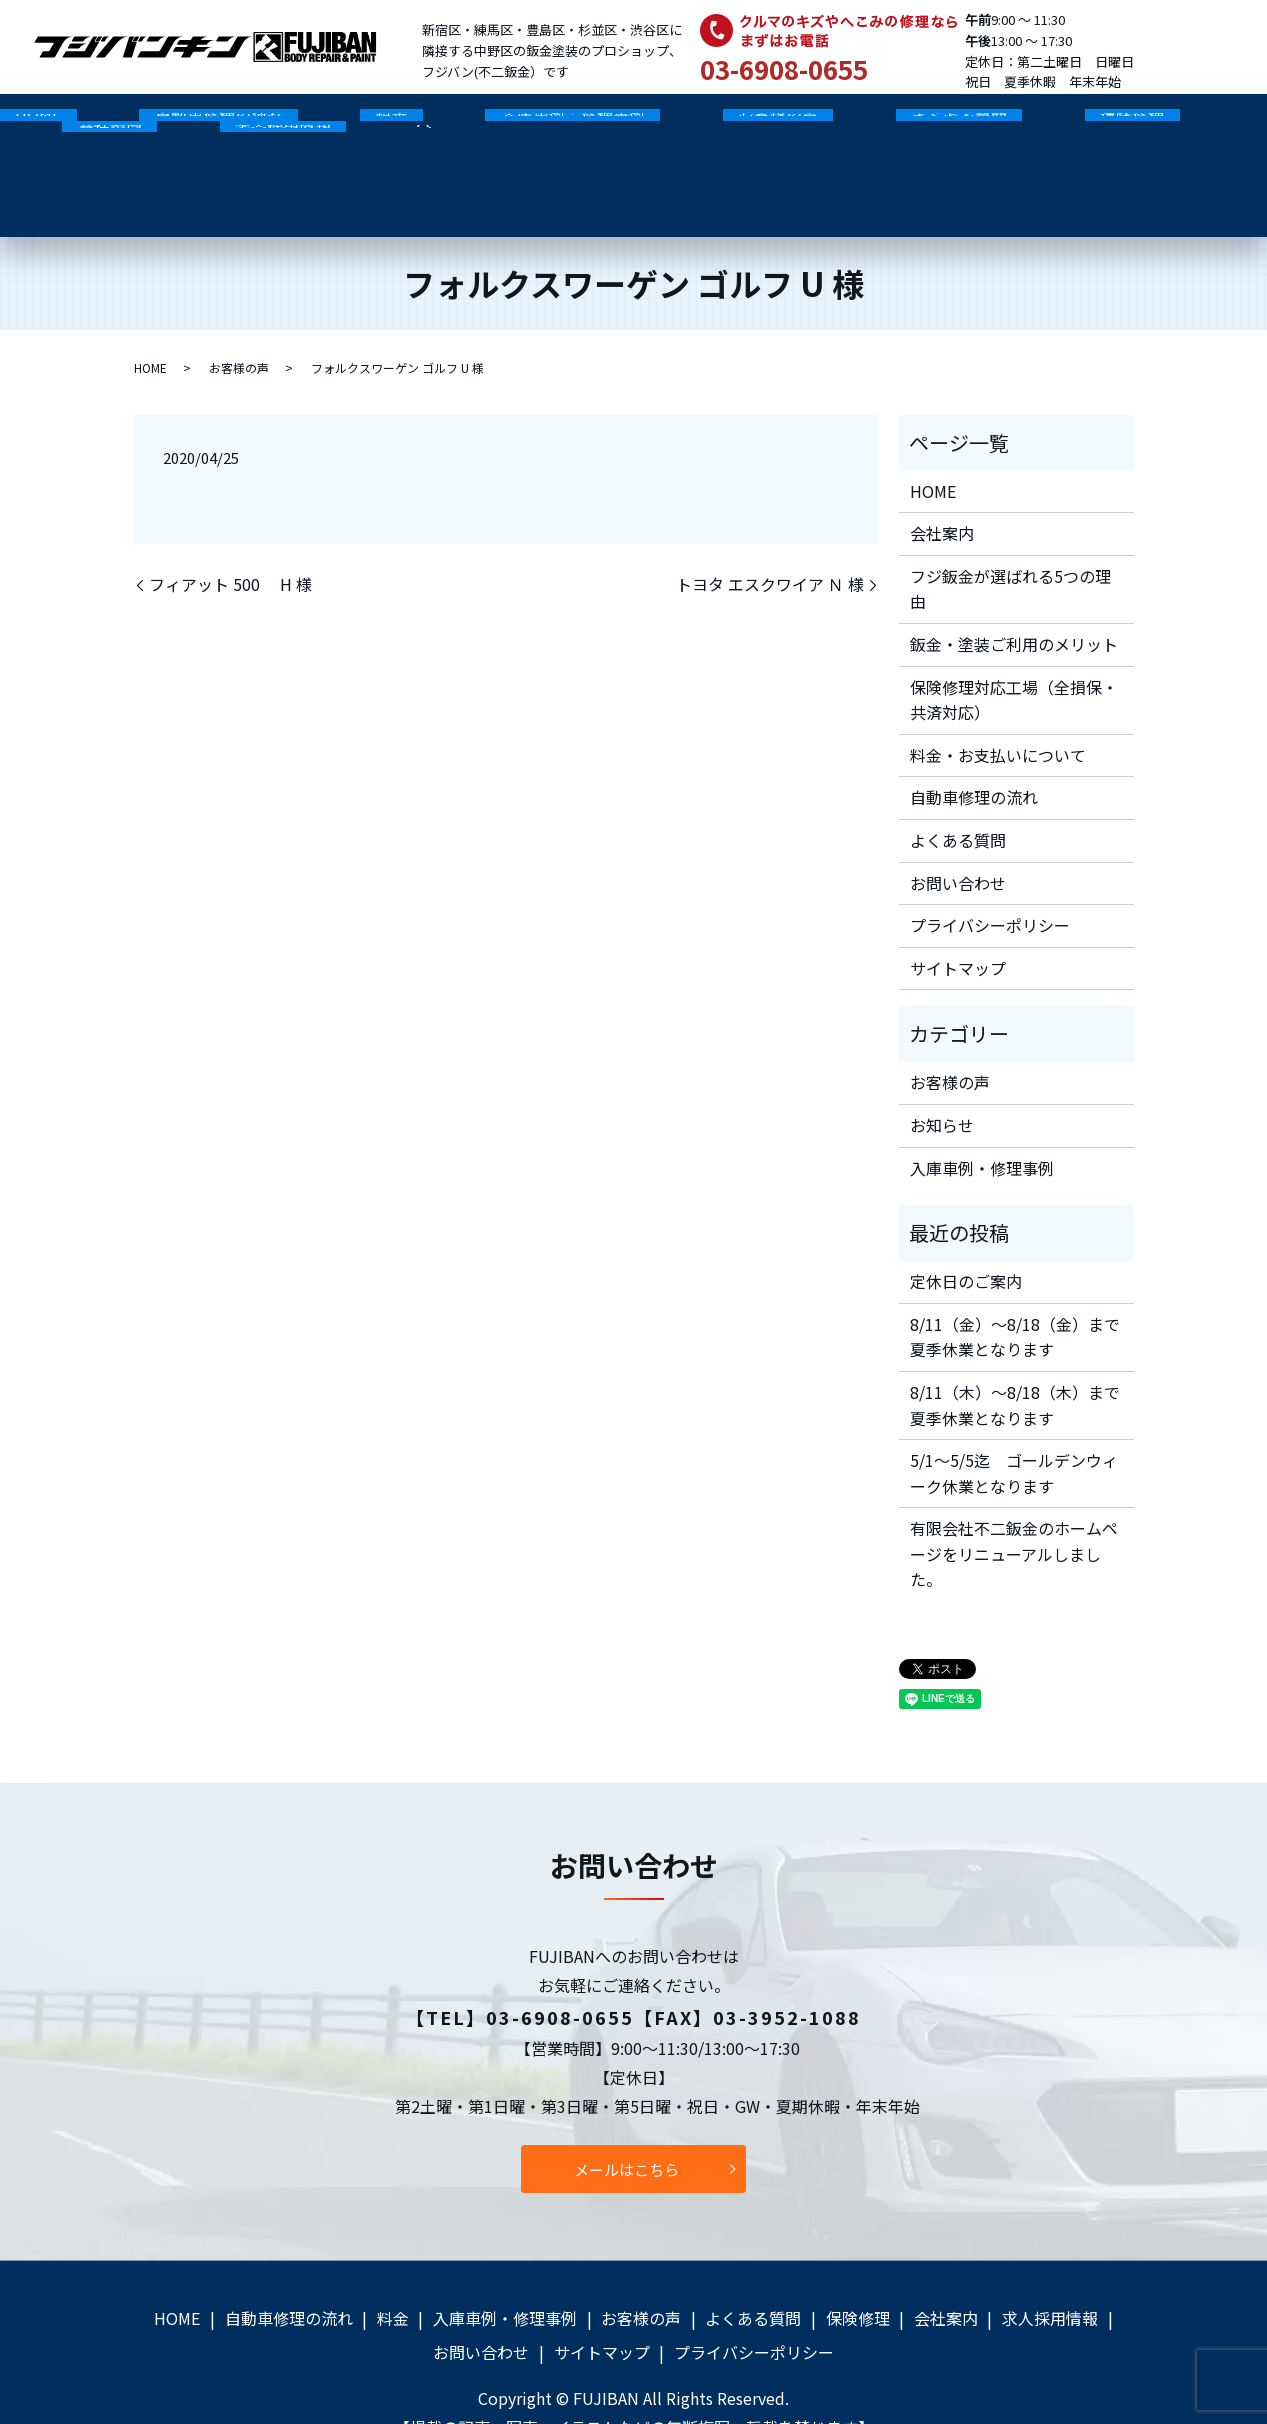 This screenshot has height=2424, width=1267. Describe the element at coordinates (172, 126) in the screenshot. I see `自動車修理の流れ` at that location.